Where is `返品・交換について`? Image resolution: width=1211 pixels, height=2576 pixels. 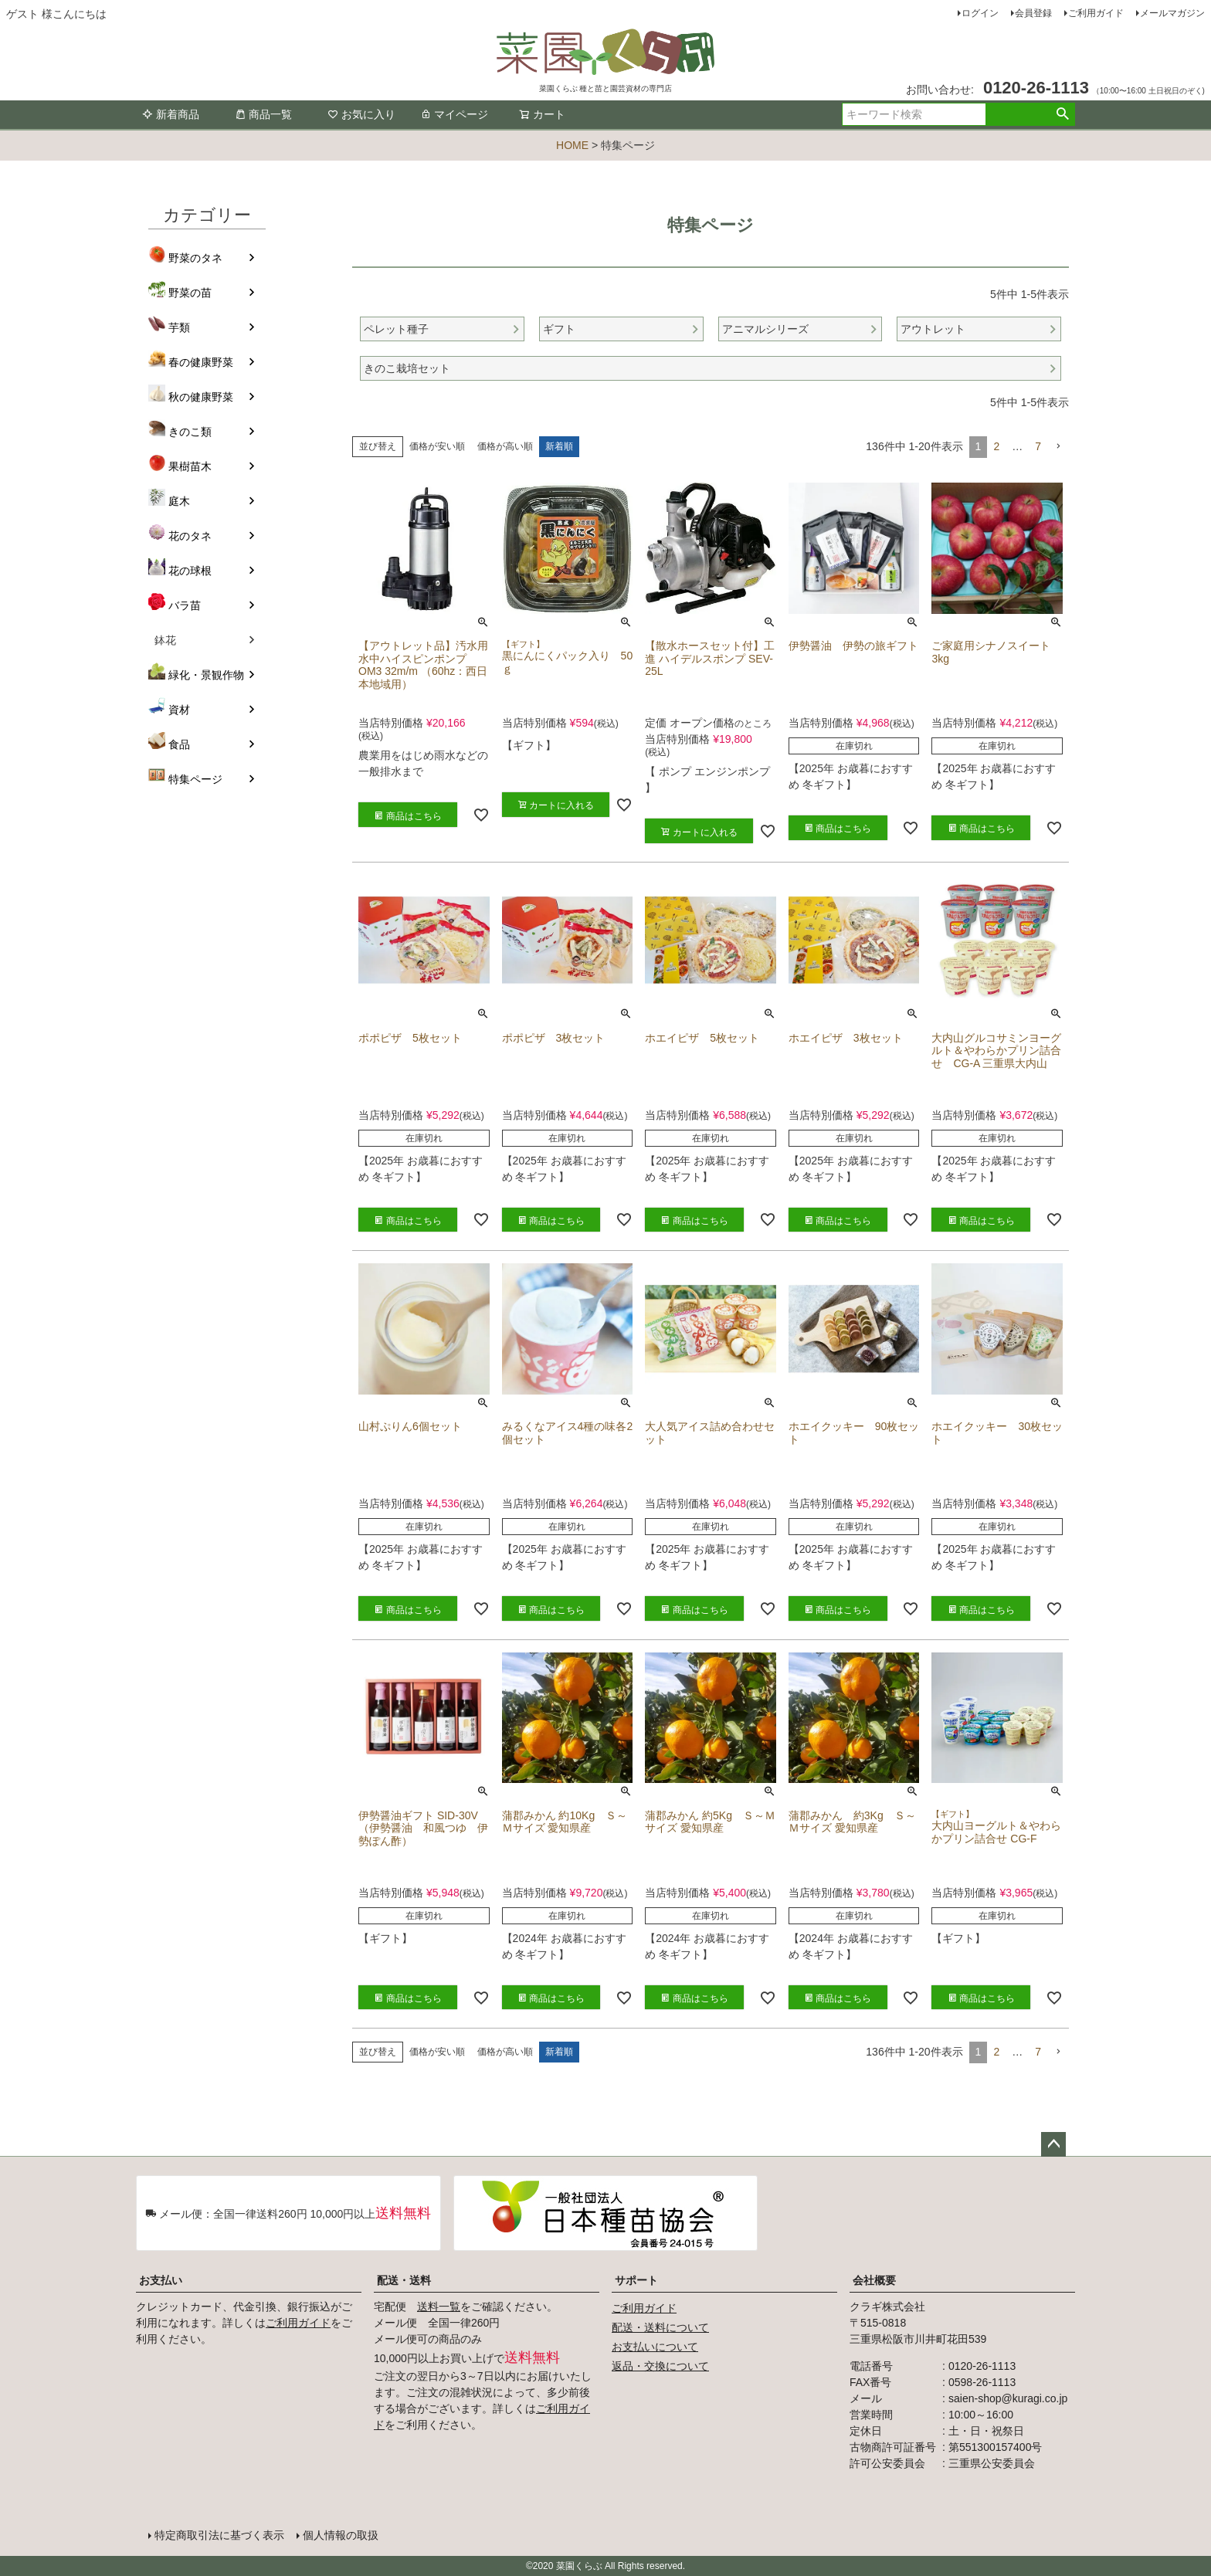 返品・交換について is located at coordinates (660, 2366).